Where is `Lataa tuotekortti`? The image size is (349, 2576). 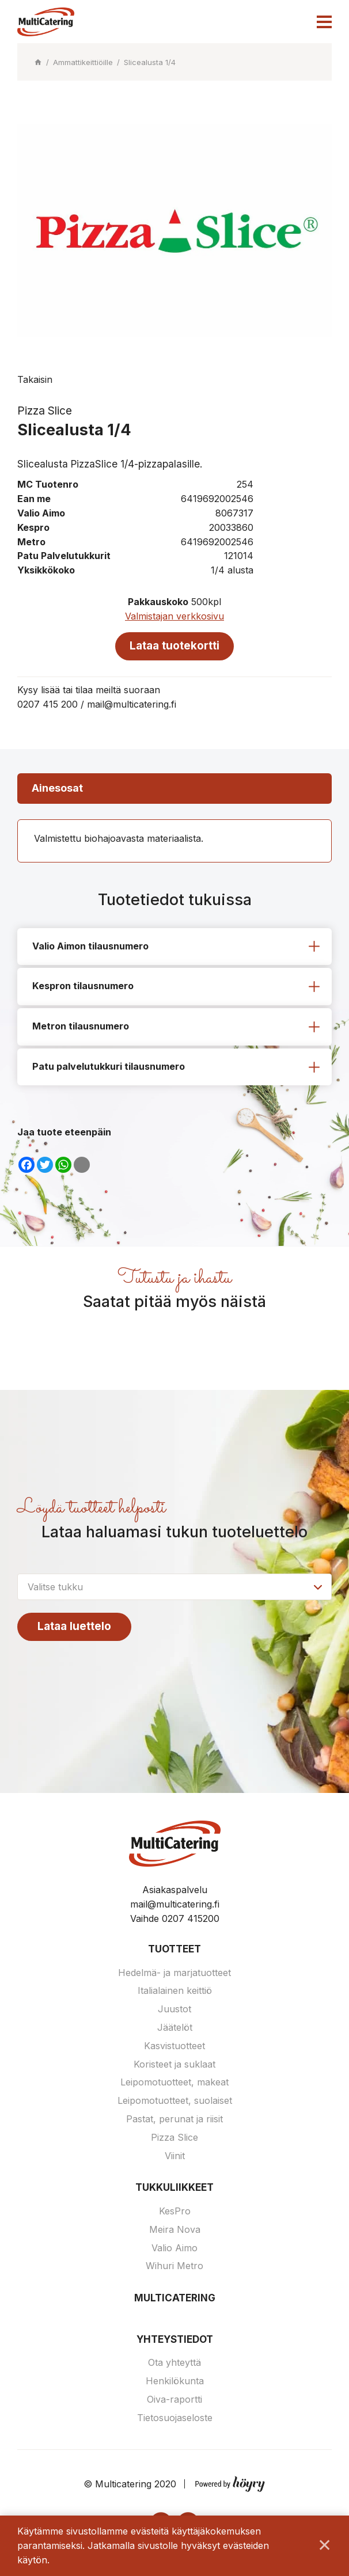
Lataa tuotekortti is located at coordinates (174, 646).